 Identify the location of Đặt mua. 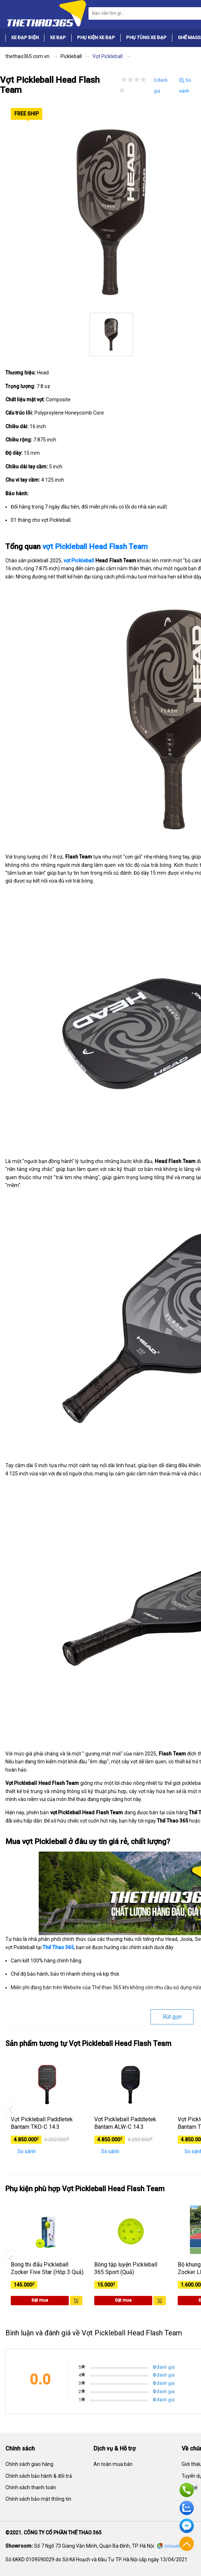
(40, 2300).